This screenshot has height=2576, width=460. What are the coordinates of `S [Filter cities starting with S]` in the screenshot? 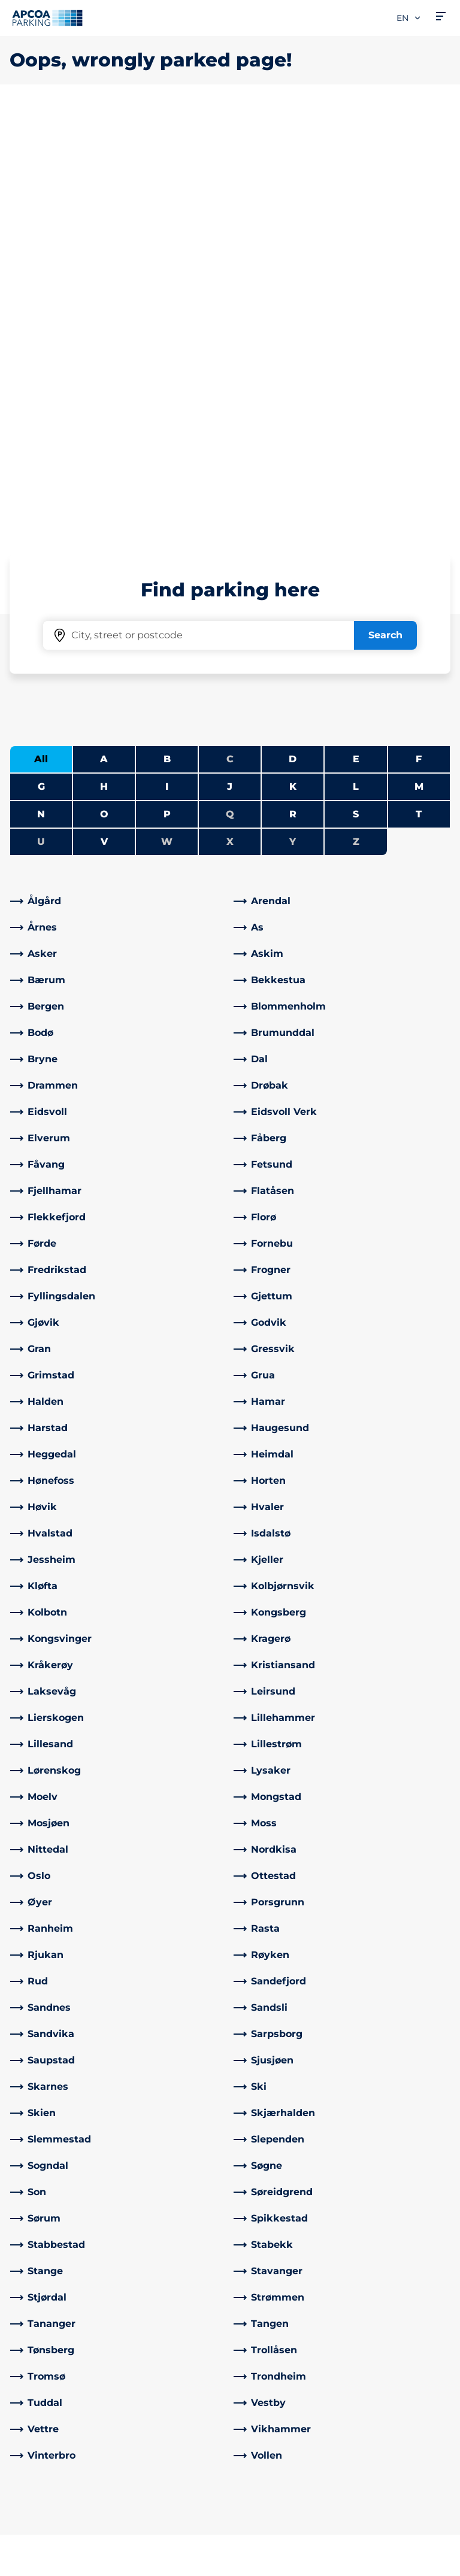 It's located at (356, 392).